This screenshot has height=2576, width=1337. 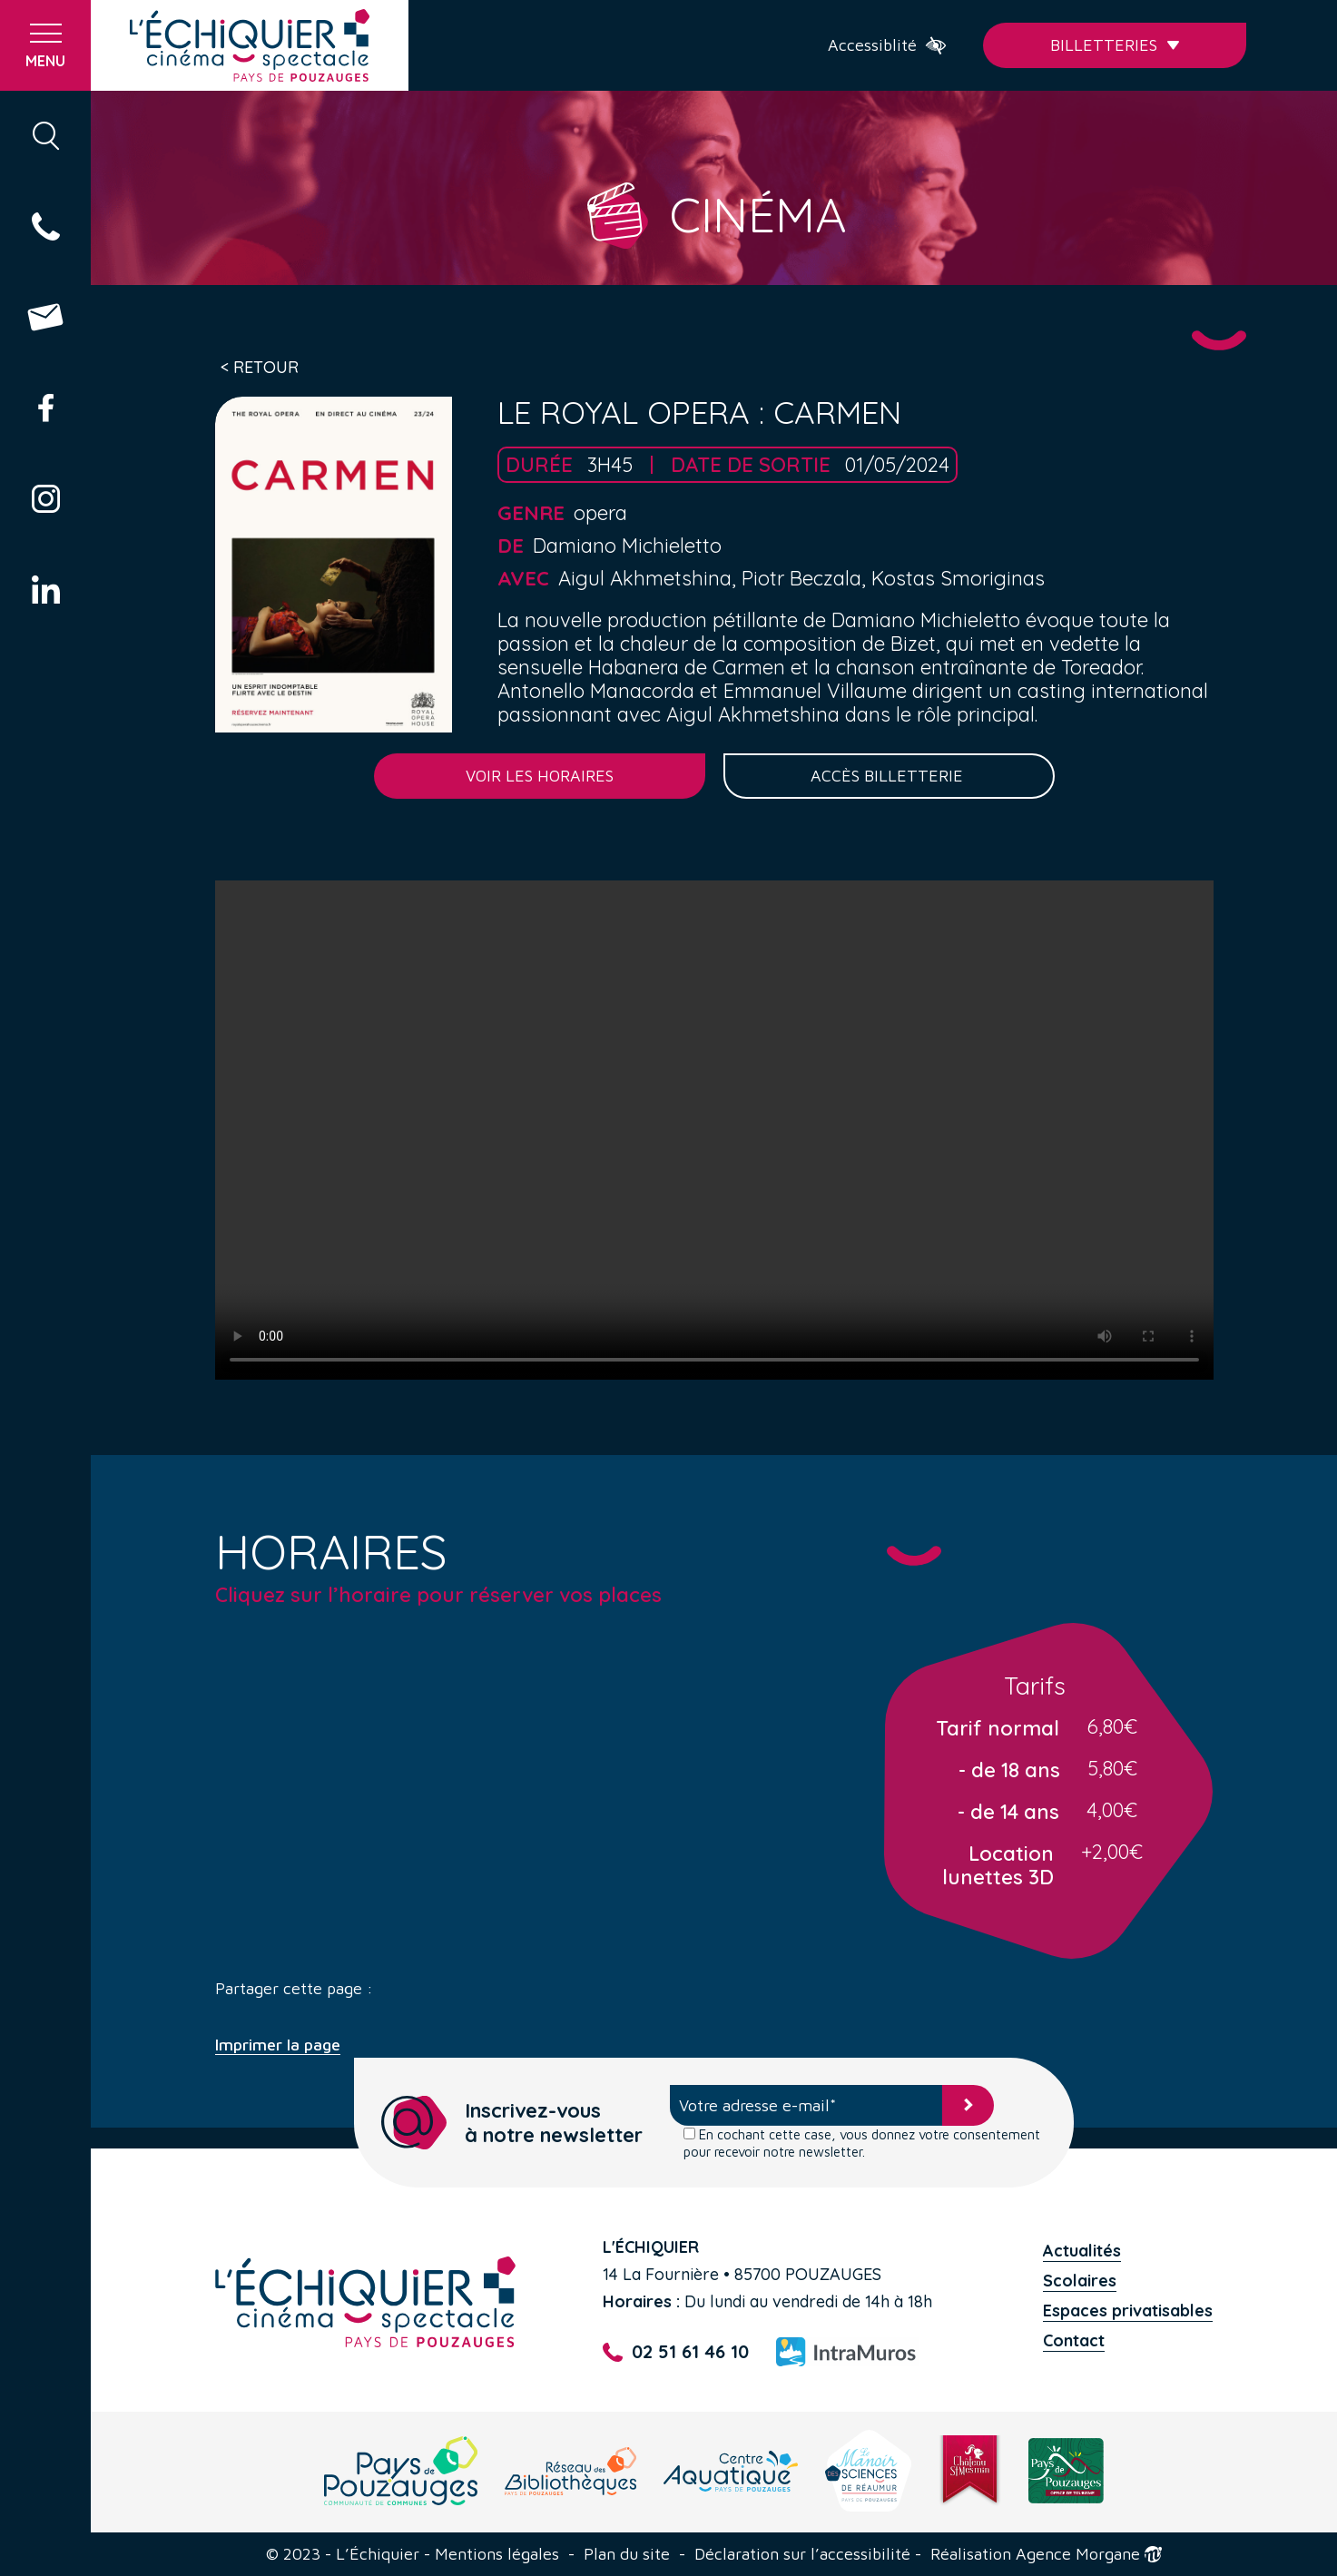 What do you see at coordinates (889, 775) in the screenshot?
I see `Accès billetterie` at bounding box center [889, 775].